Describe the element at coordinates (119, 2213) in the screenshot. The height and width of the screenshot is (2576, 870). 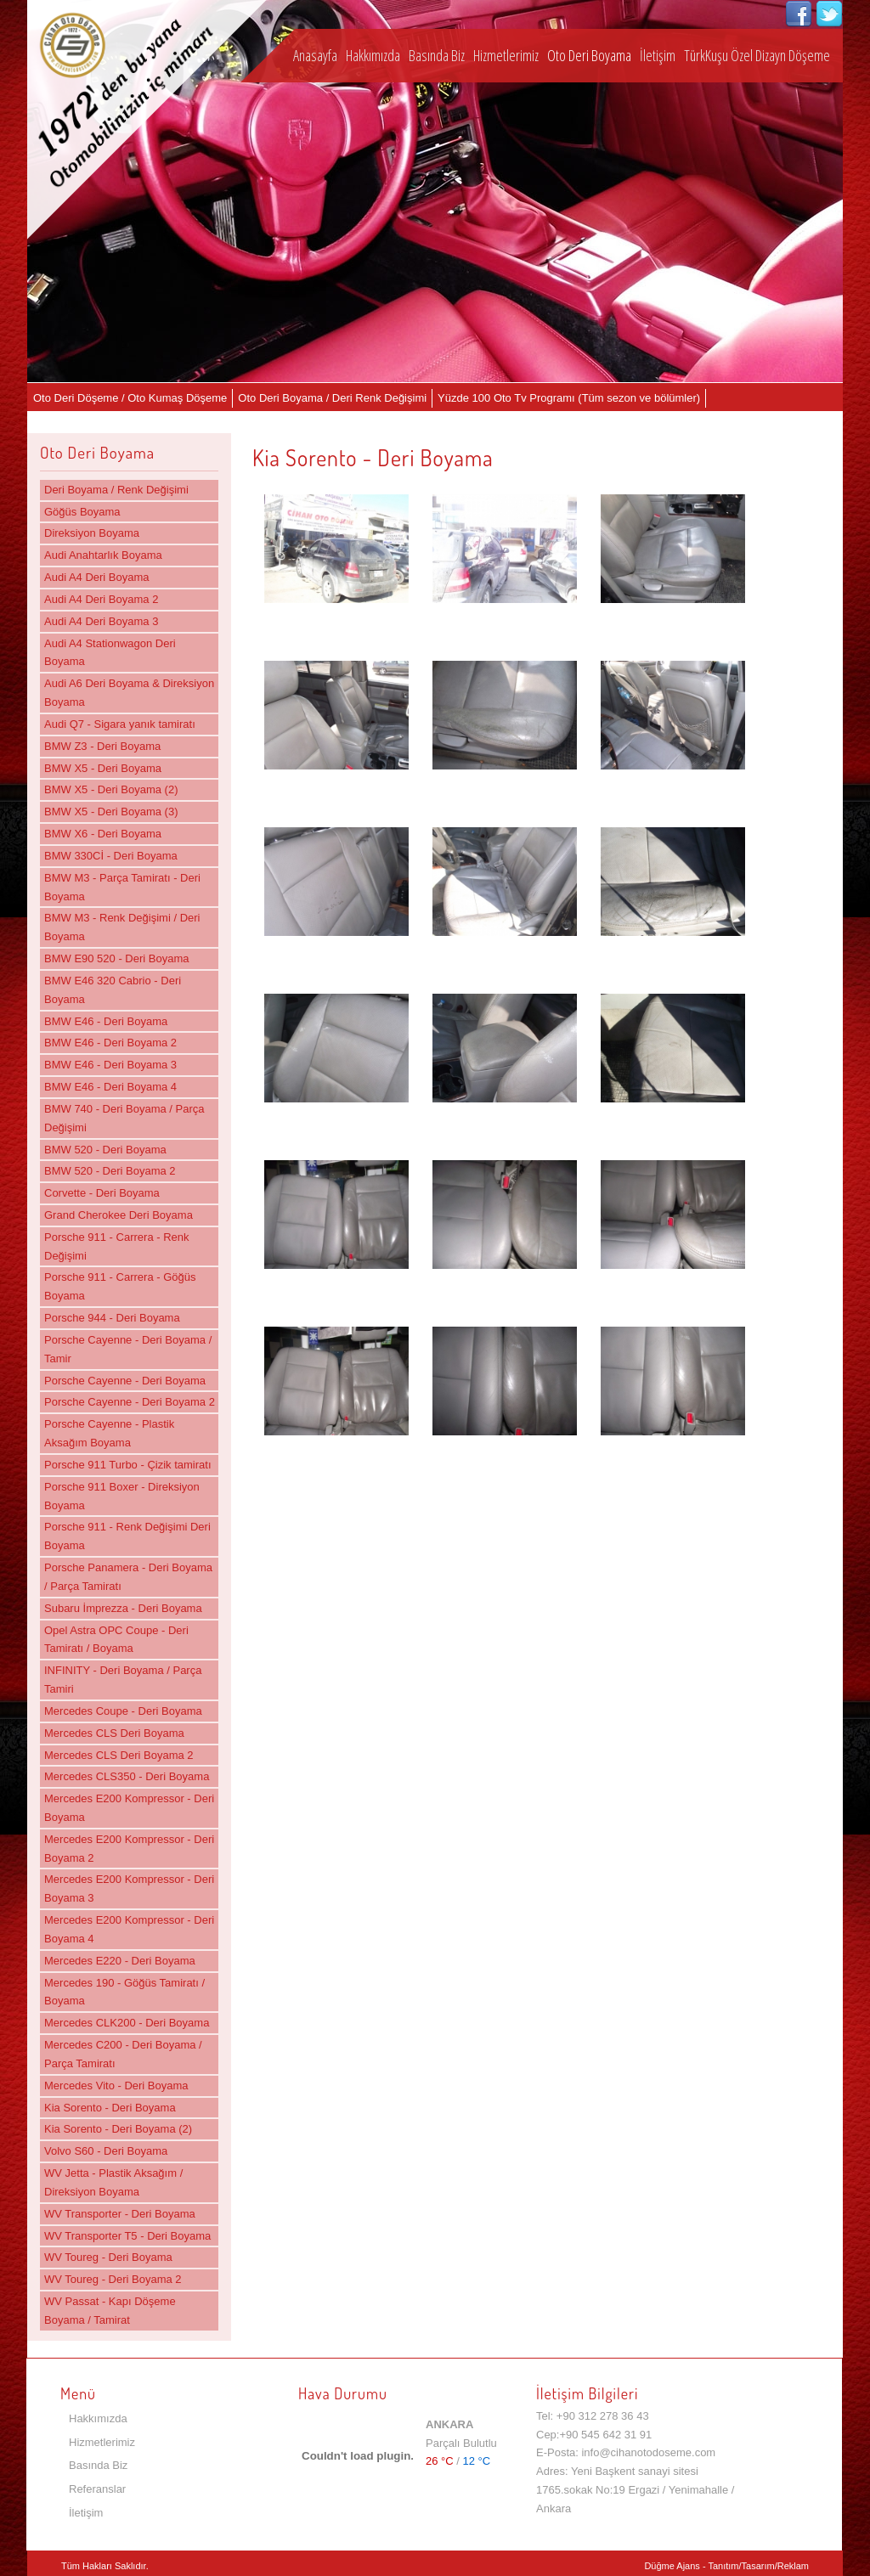
I see `WV Transporter - Deri Boyama` at that location.